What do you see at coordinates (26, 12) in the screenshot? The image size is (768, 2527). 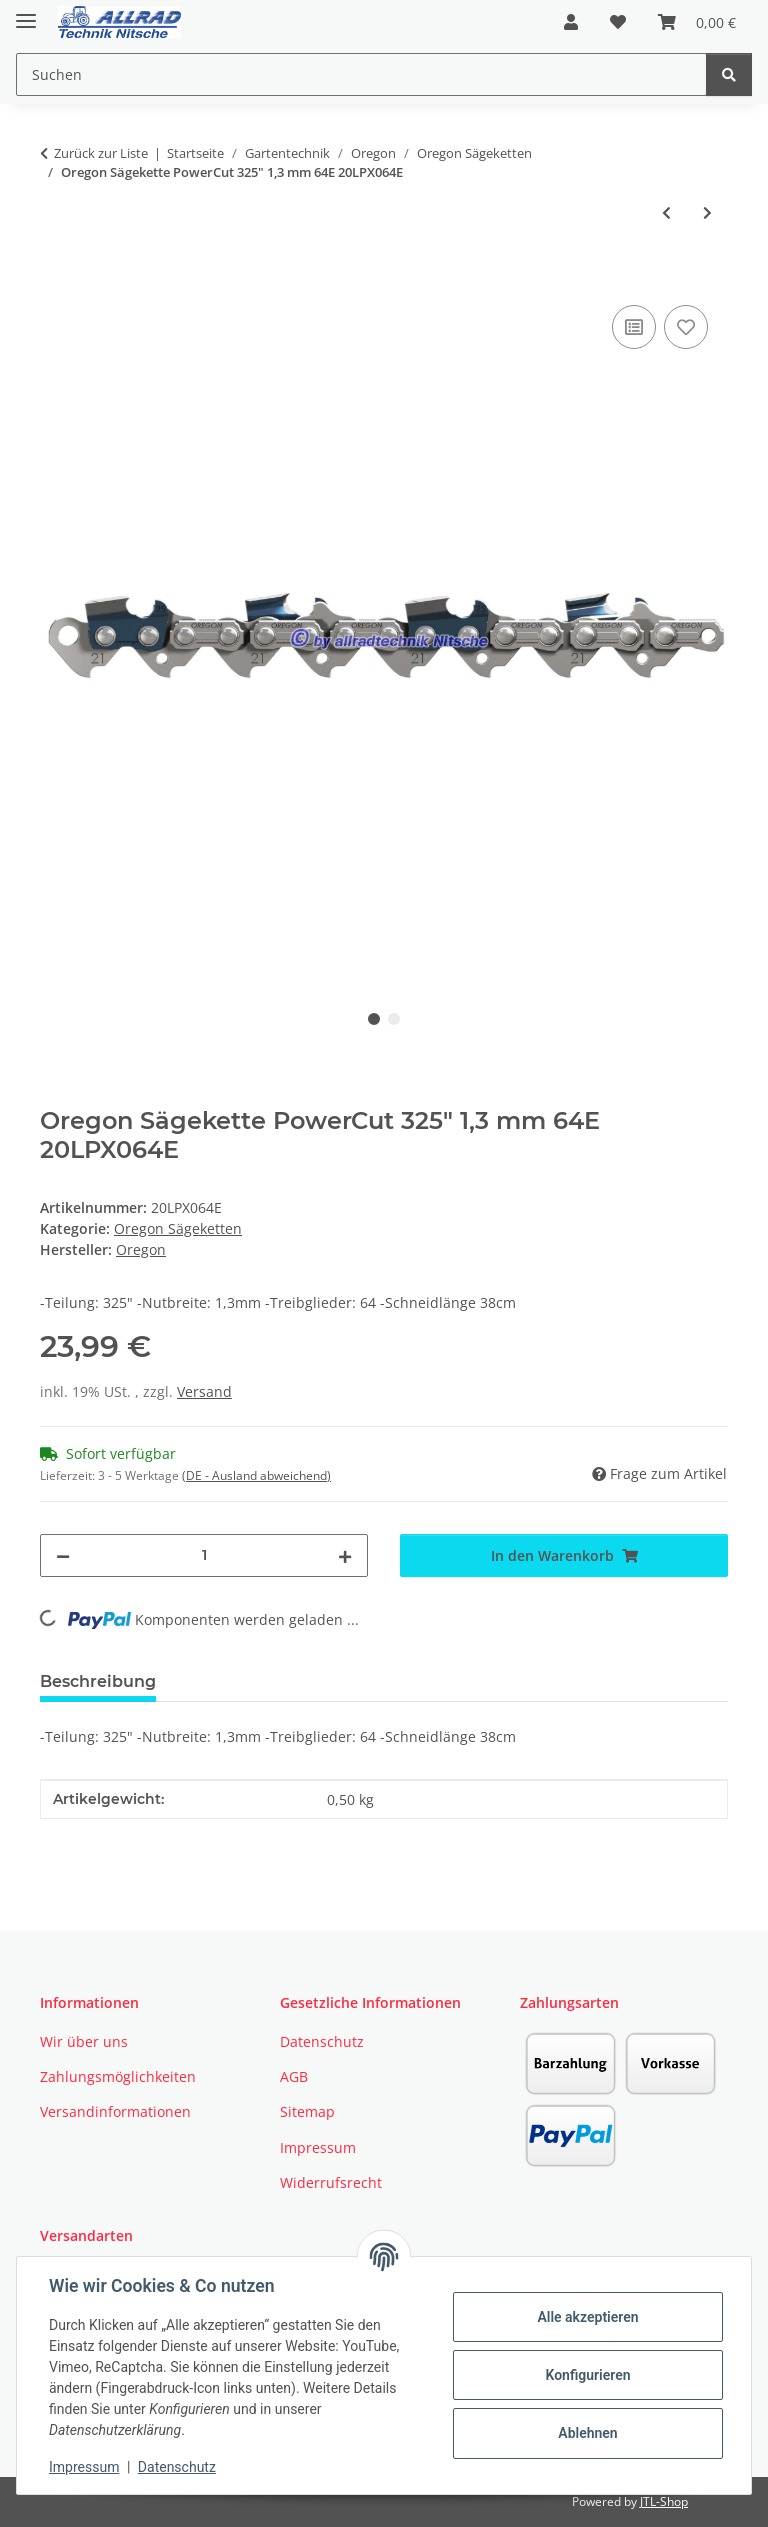 I see `[Toggle navigation]` at bounding box center [26, 12].